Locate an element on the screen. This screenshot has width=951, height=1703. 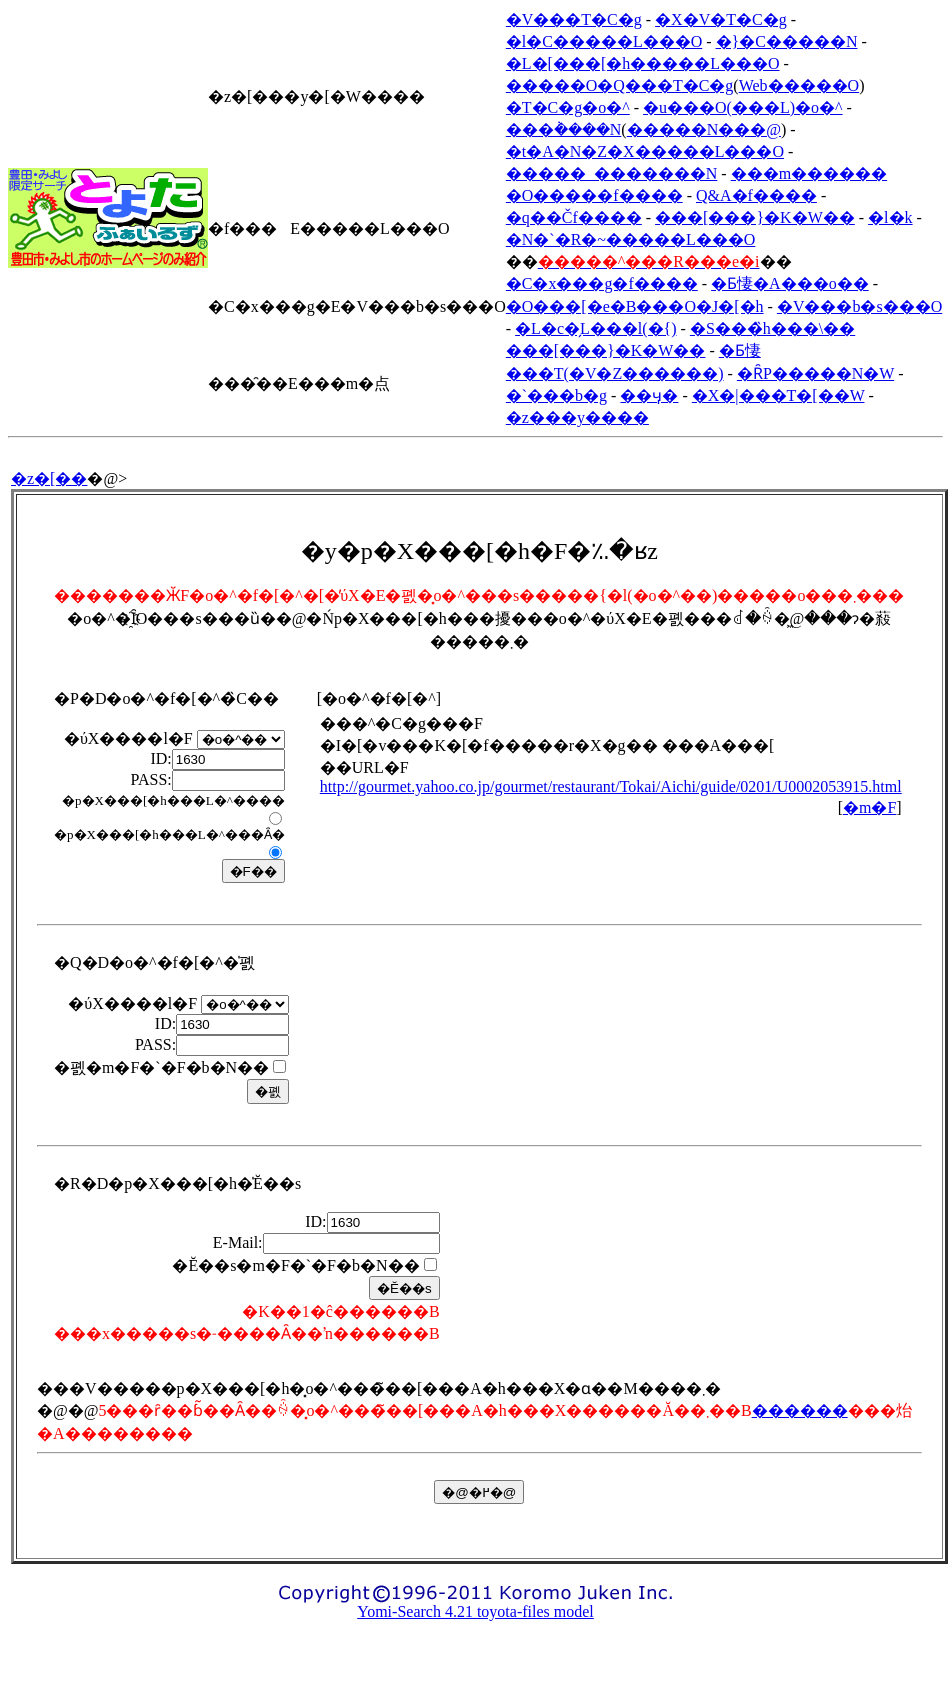
�L�c�̗L���l(�{) is located at coordinates (595, 328).